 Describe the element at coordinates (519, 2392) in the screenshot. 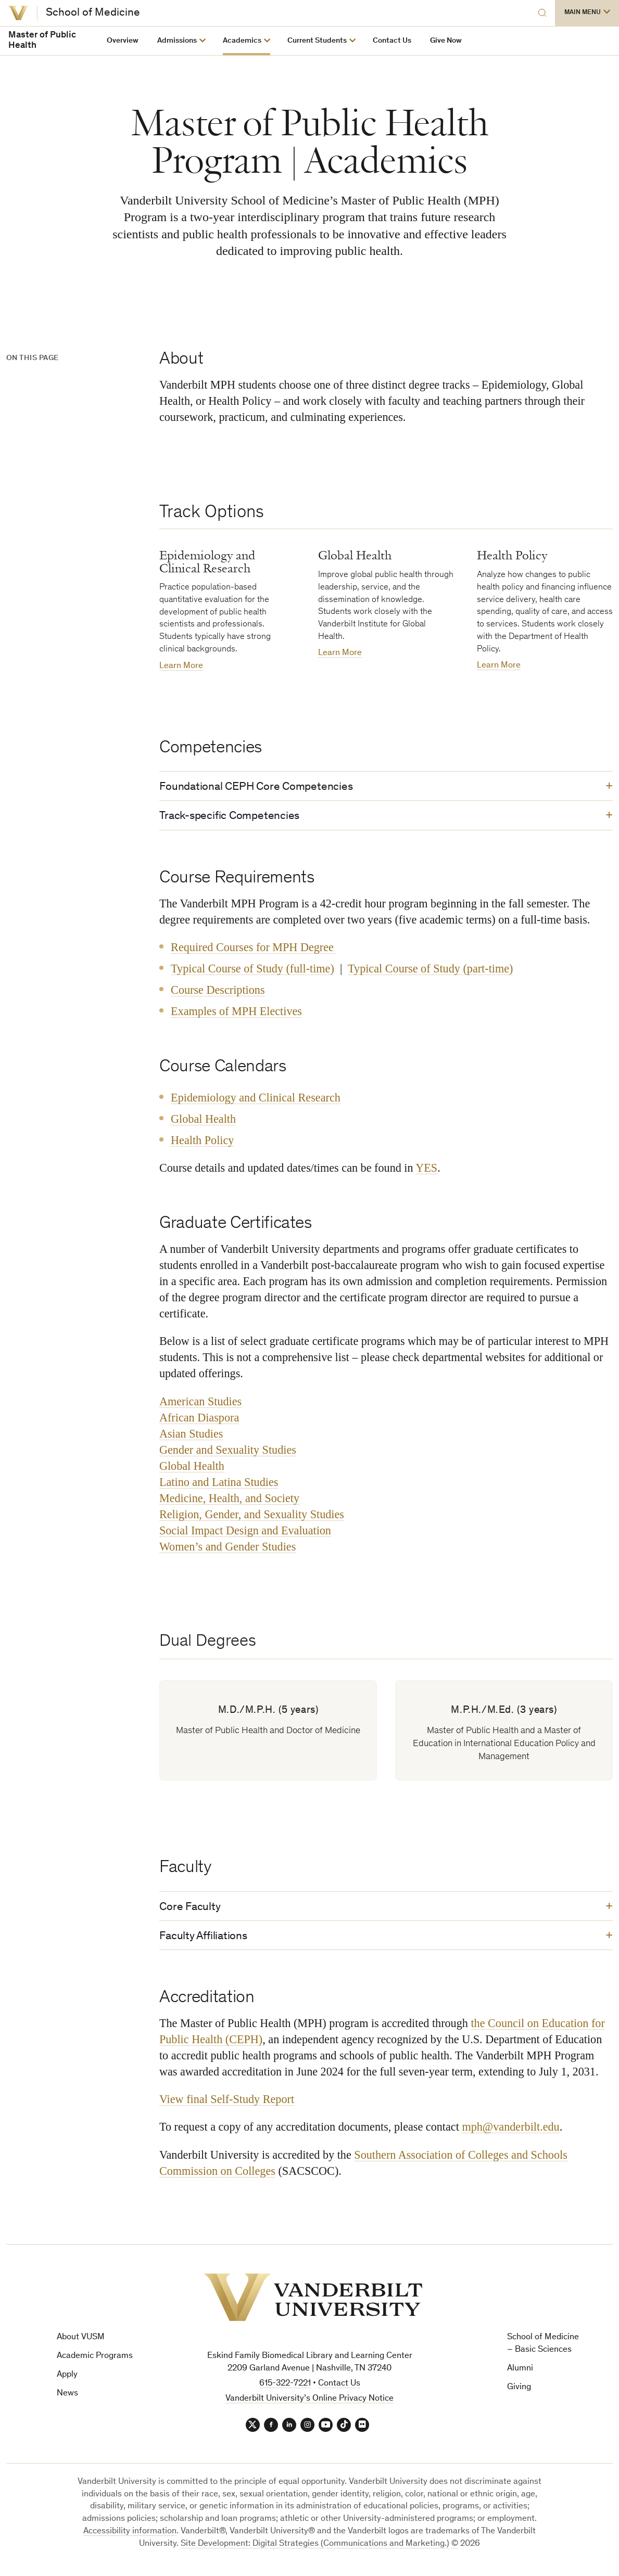

I see `Giving` at that location.